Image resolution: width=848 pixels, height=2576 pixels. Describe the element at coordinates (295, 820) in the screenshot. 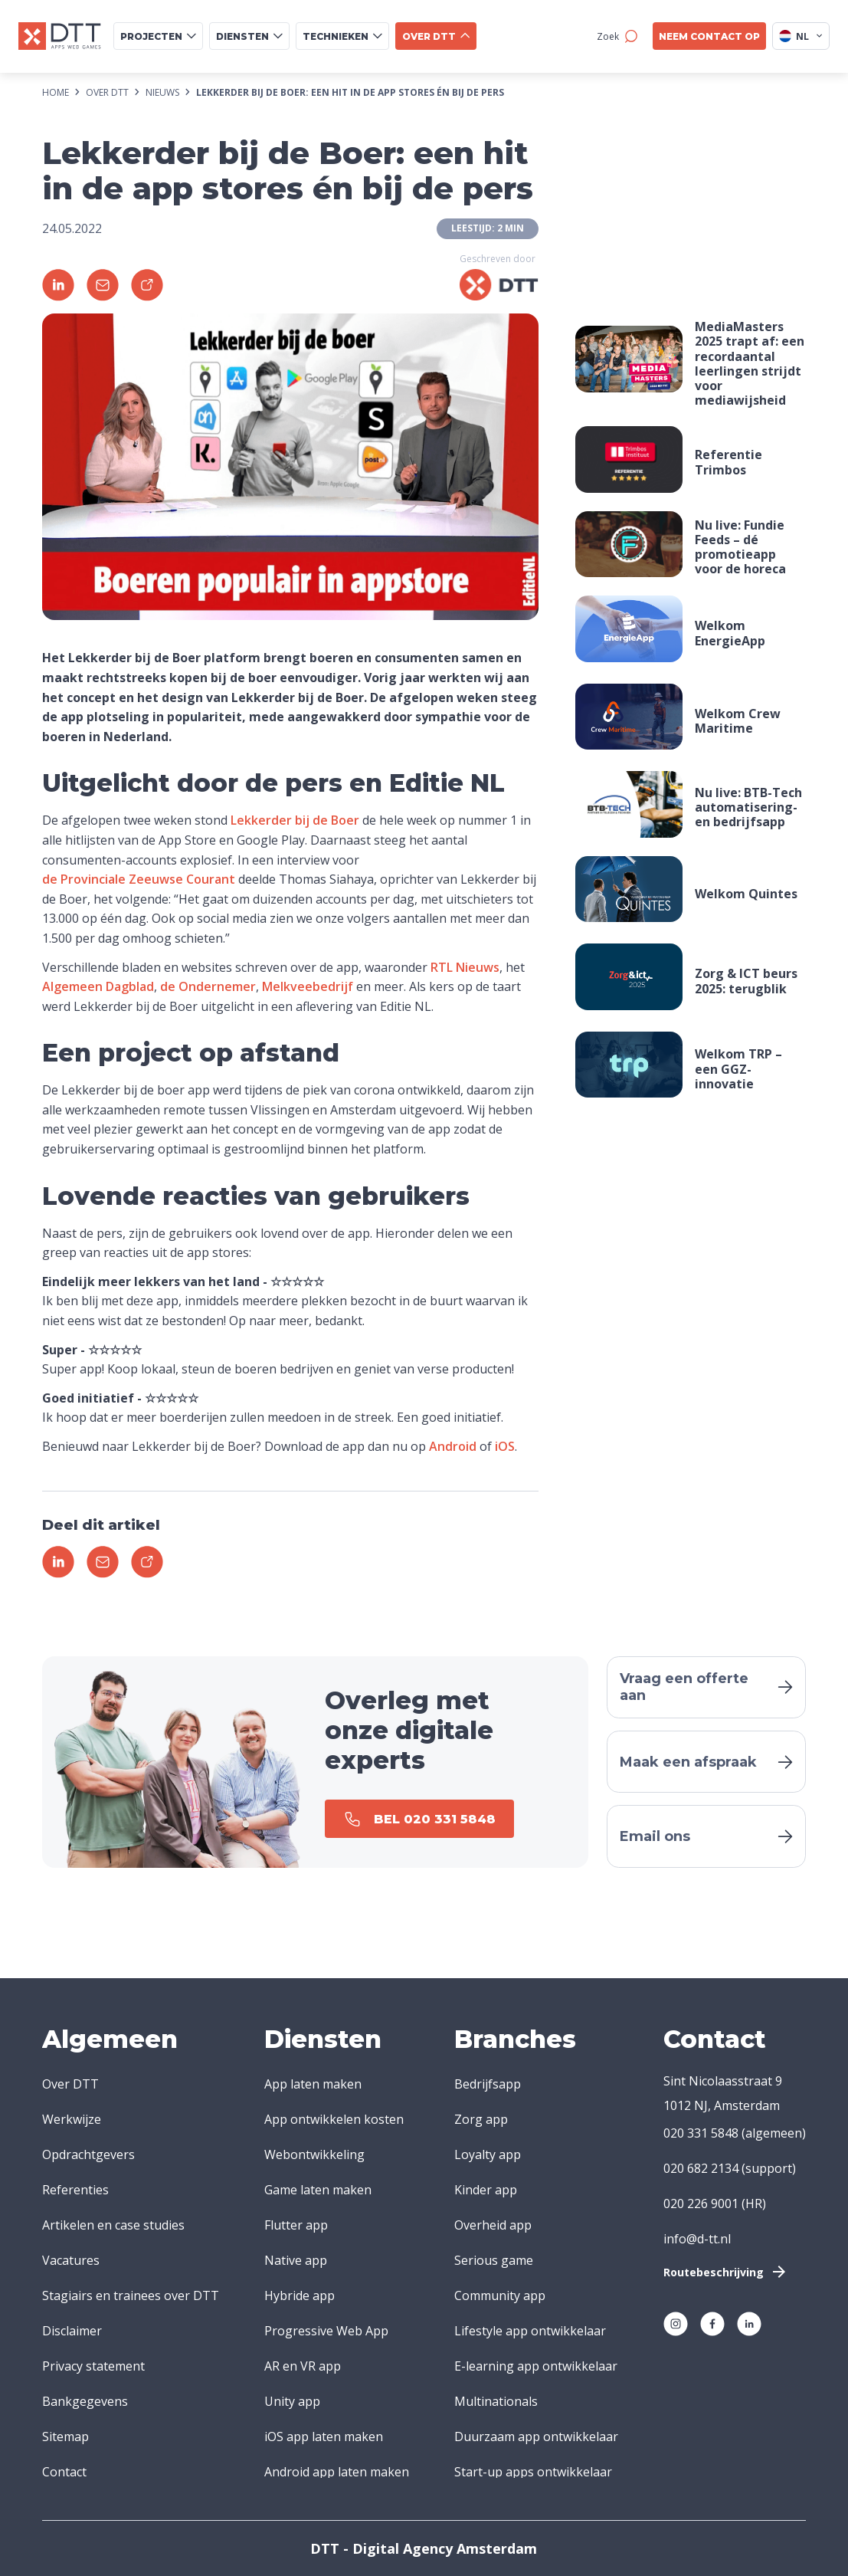

I see `Lekkerder bij de Boer` at that location.